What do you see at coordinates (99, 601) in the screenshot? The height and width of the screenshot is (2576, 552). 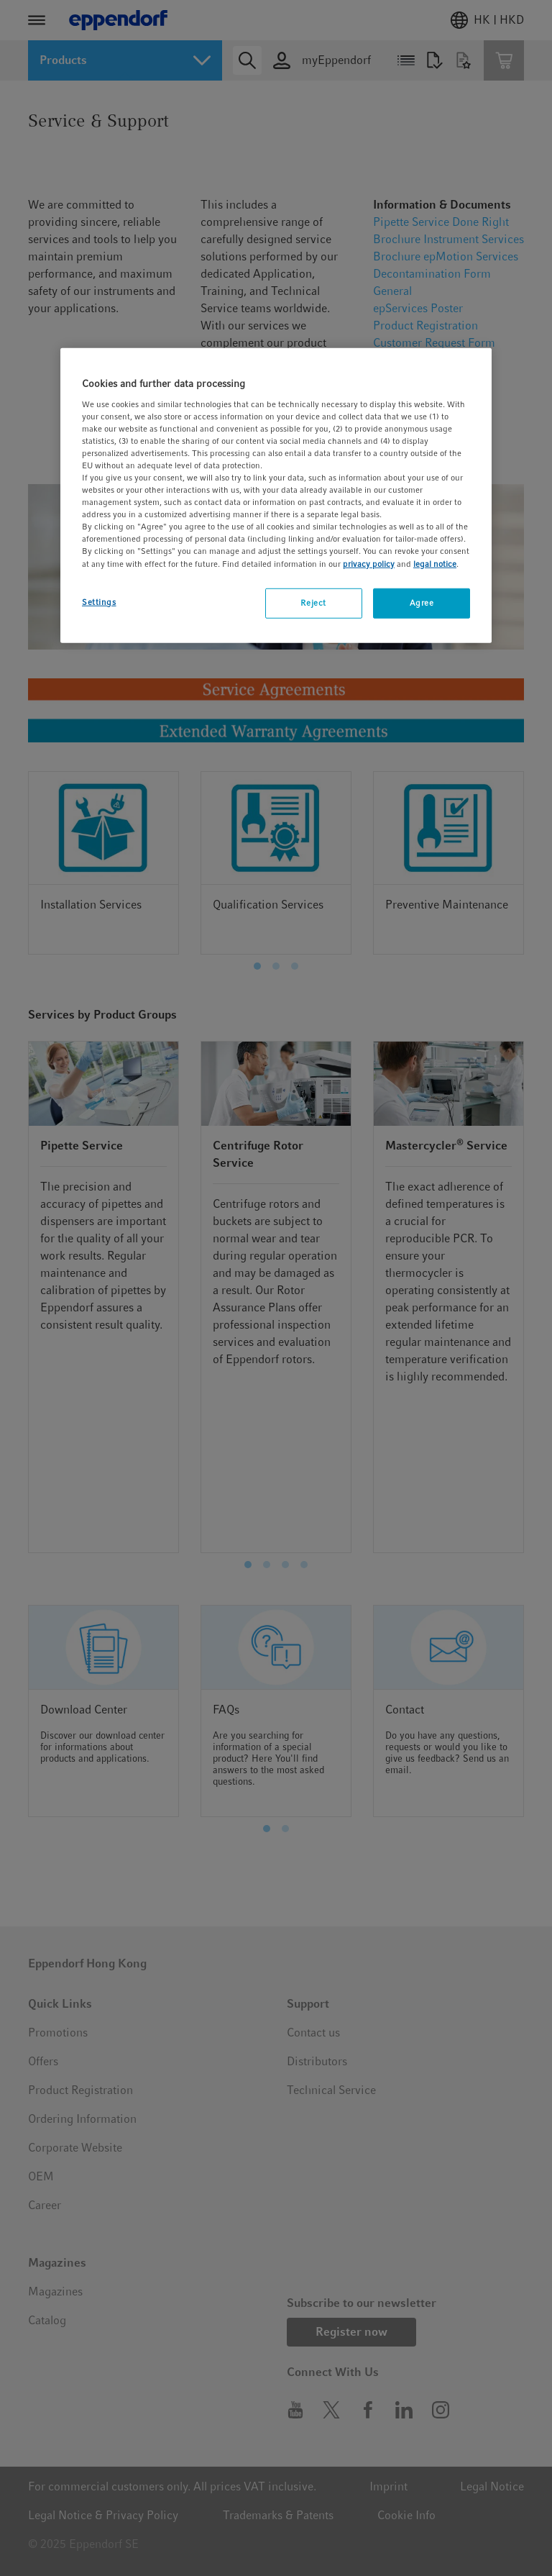 I see `Settings [Settings, Opens the preference center dialog]` at bounding box center [99, 601].